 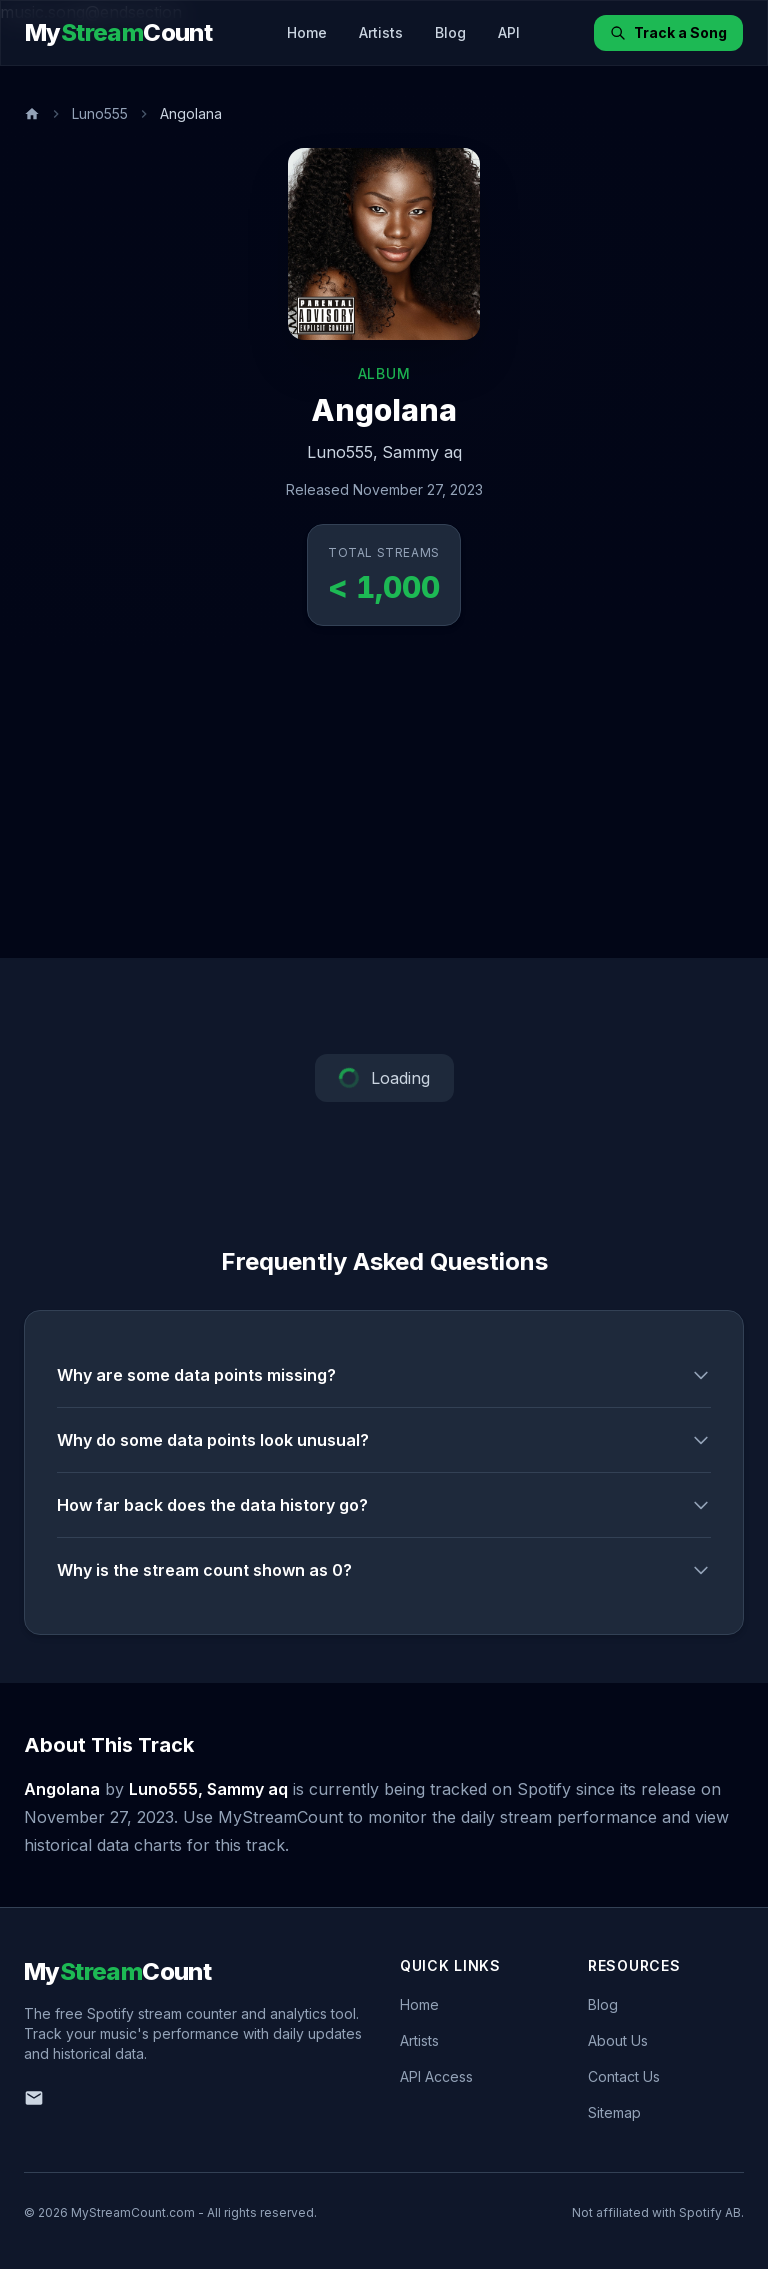 I want to click on [Email us], so click(x=34, y=2098).